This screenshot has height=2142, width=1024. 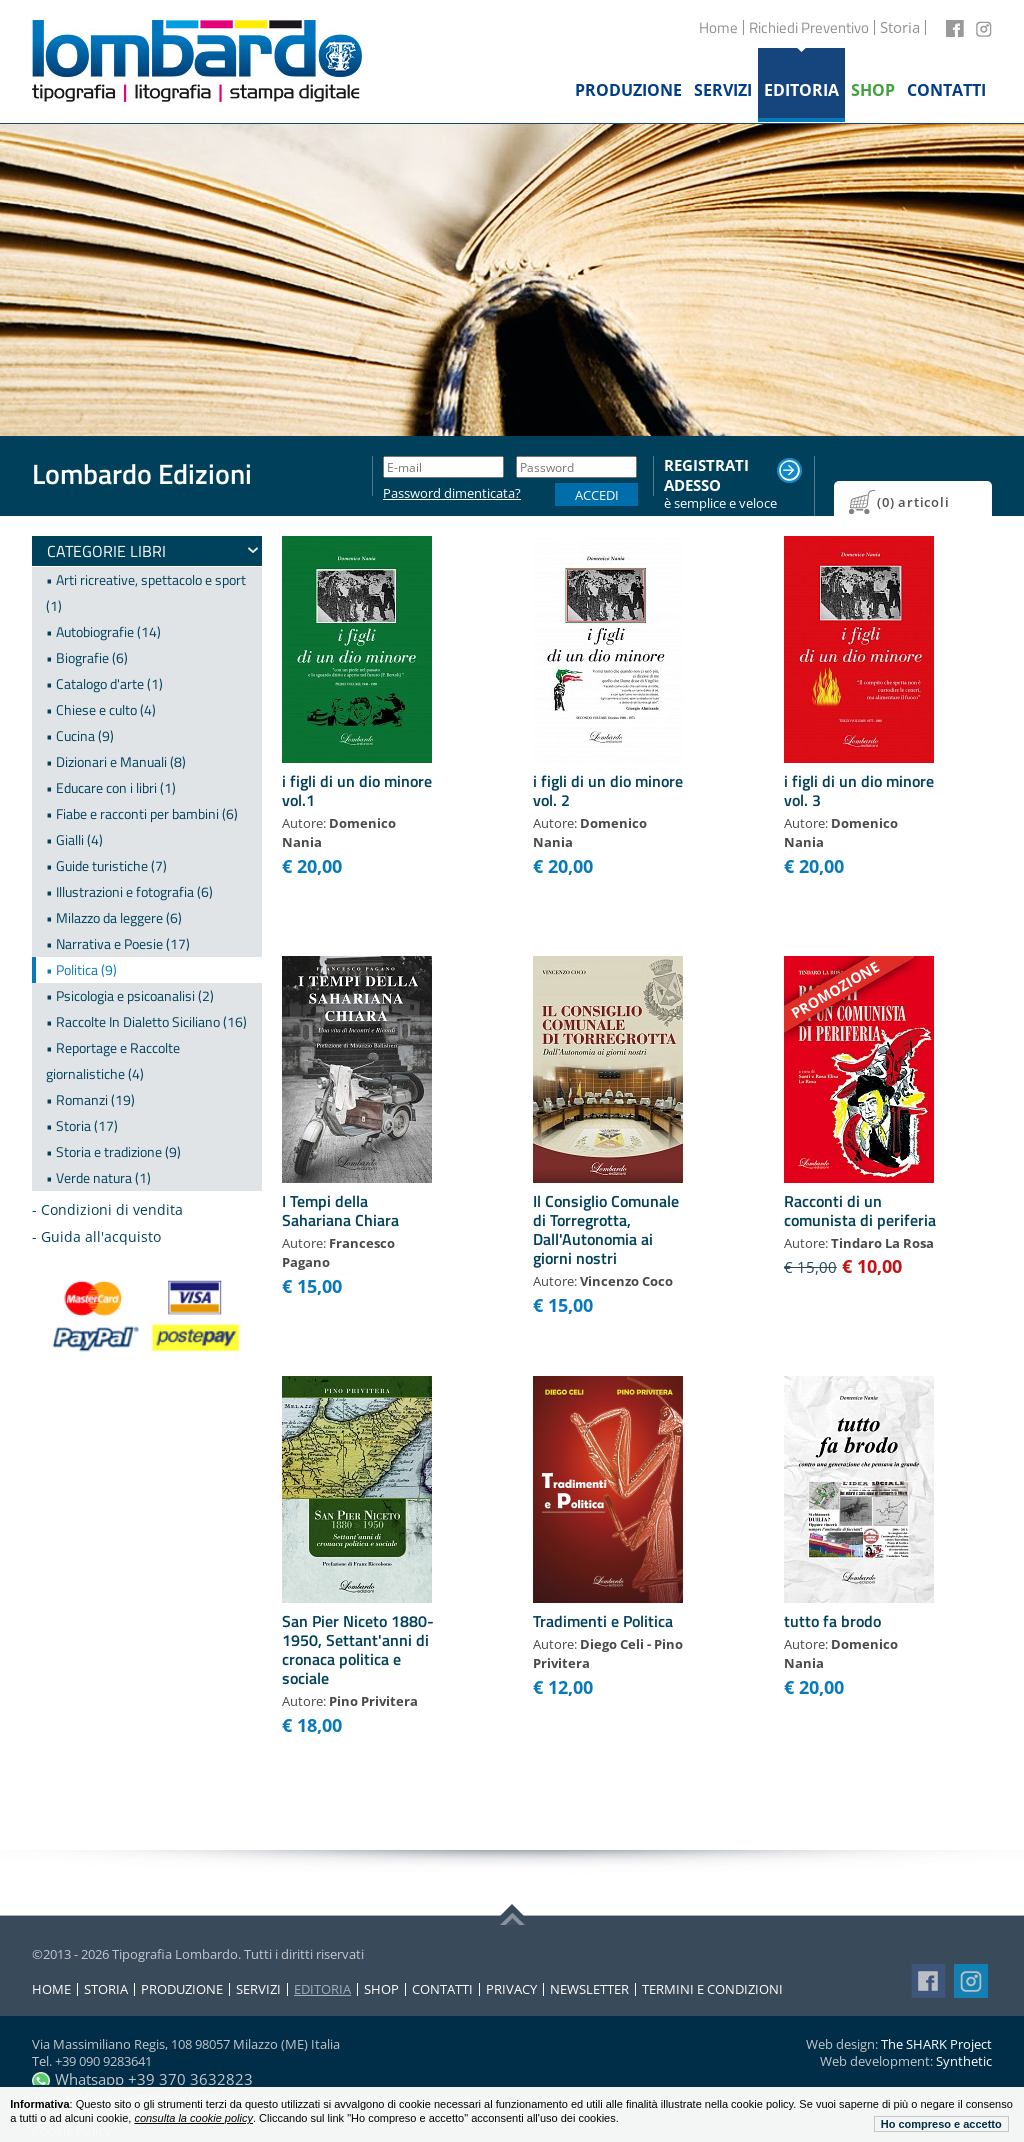 I want to click on i figli di un dio minore vol. 2, so click(x=608, y=790).